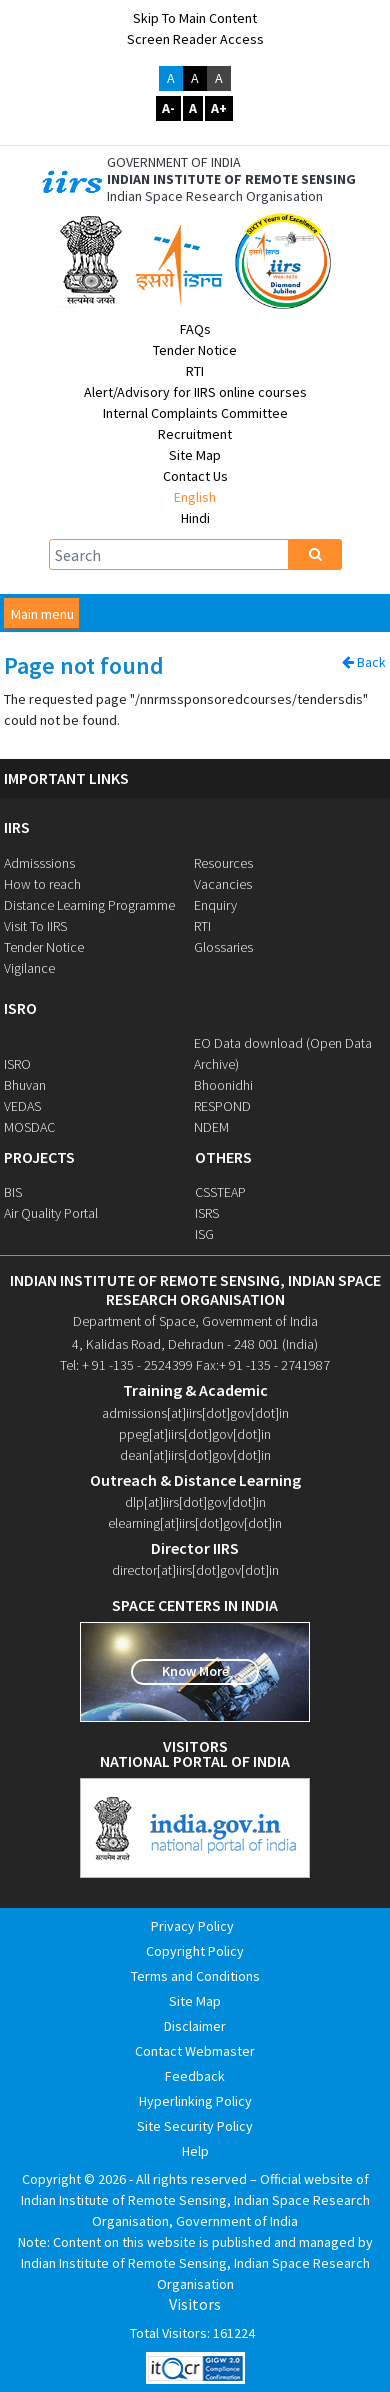  What do you see at coordinates (195, 518) in the screenshot?
I see `Hindi` at bounding box center [195, 518].